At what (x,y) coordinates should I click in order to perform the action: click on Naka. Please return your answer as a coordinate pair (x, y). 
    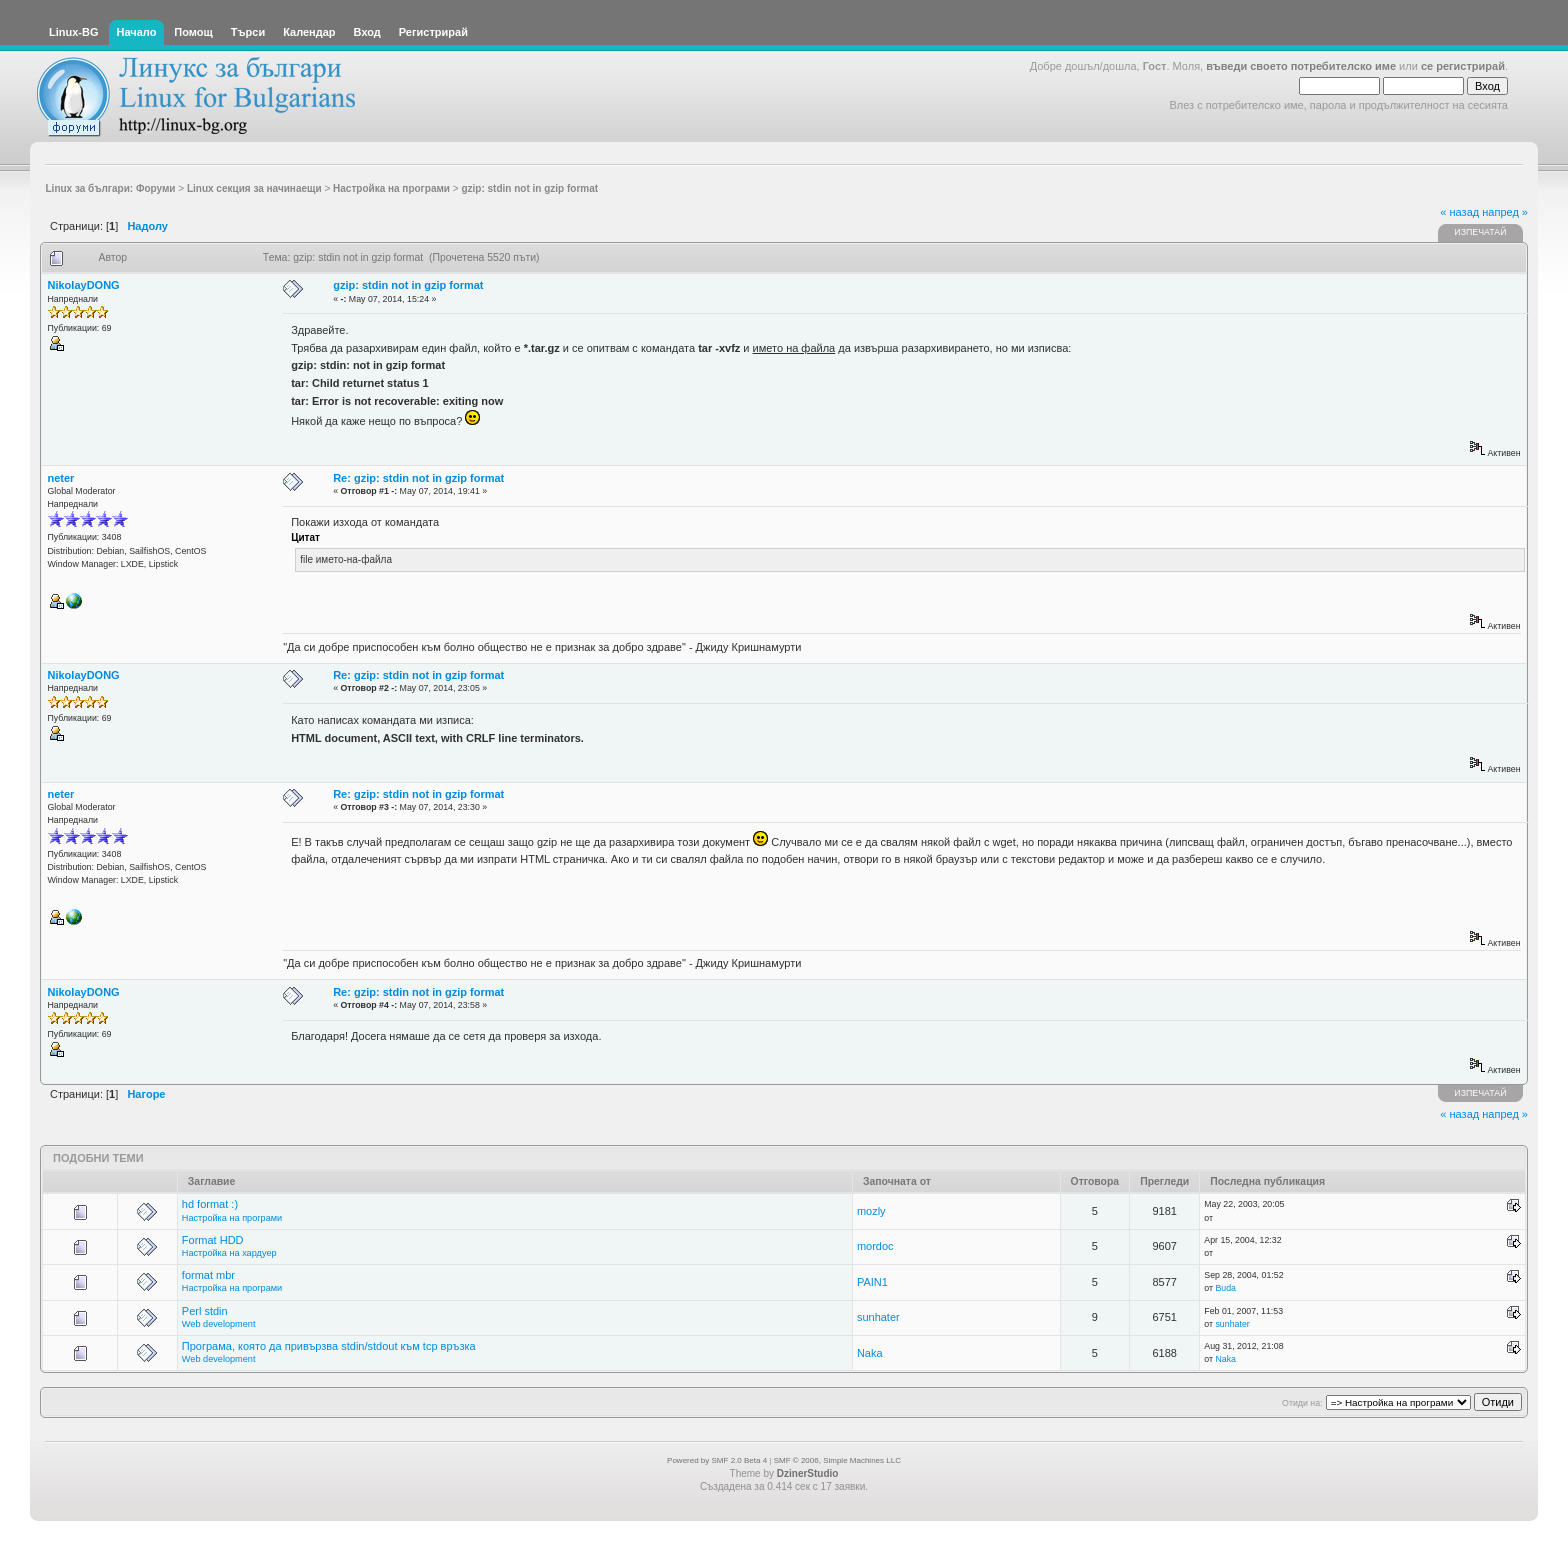
    Looking at the image, I should click on (870, 1353).